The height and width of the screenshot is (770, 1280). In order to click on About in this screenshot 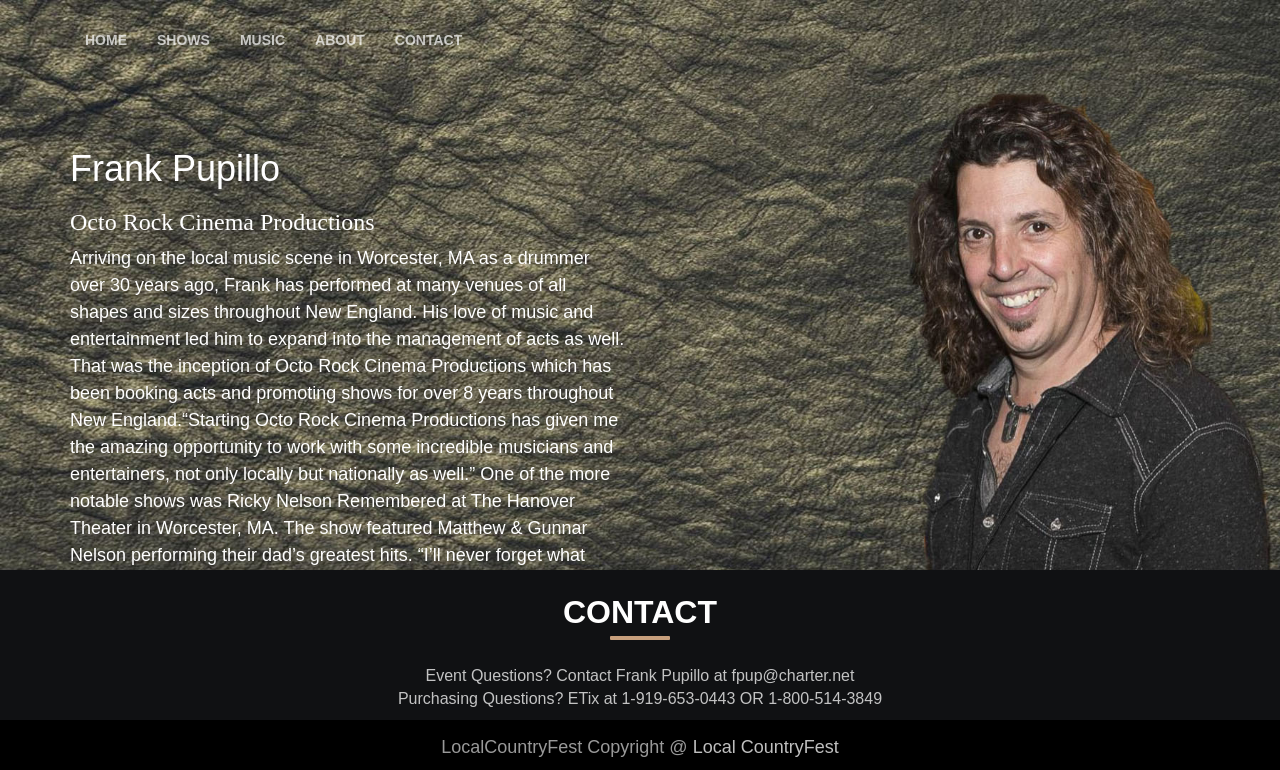, I will do `click(340, 40)`.